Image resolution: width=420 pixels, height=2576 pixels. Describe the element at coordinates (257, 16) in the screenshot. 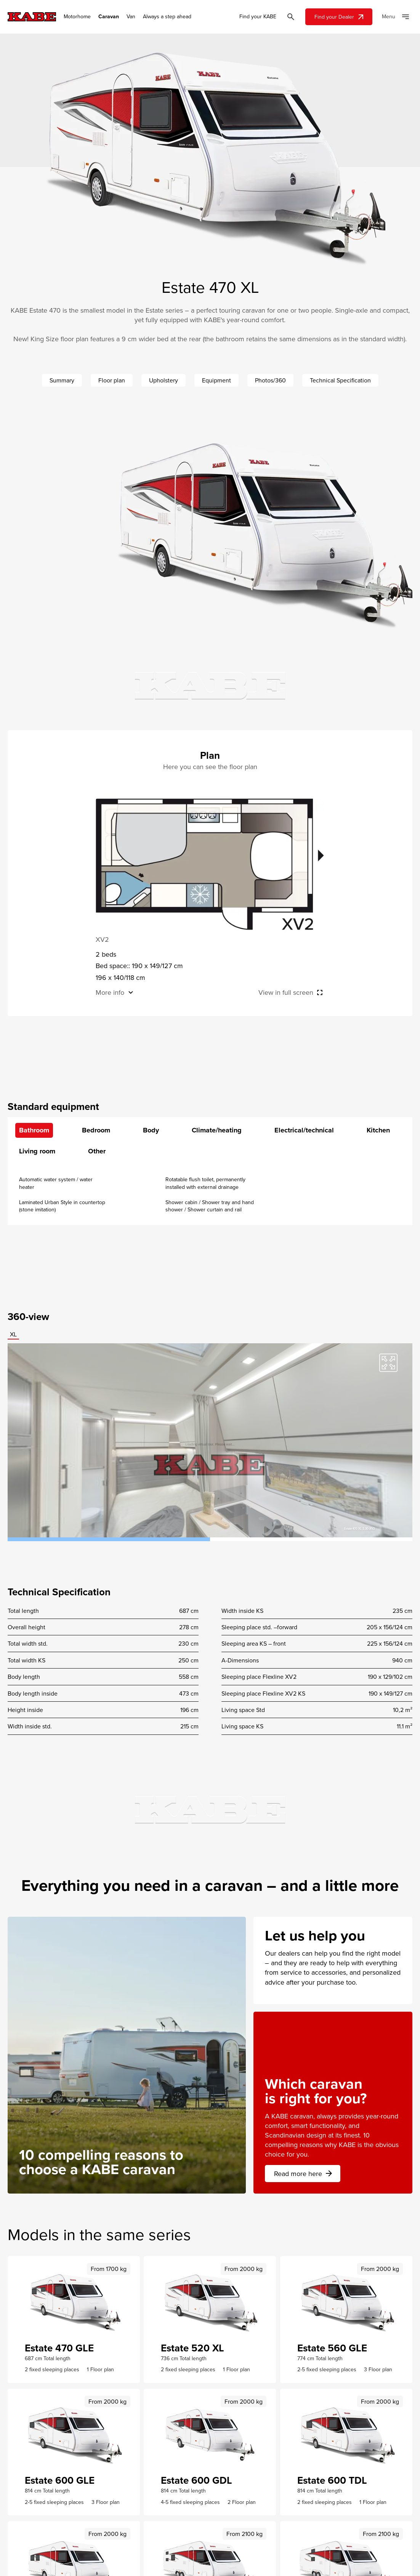

I see `Find your KABE` at that location.